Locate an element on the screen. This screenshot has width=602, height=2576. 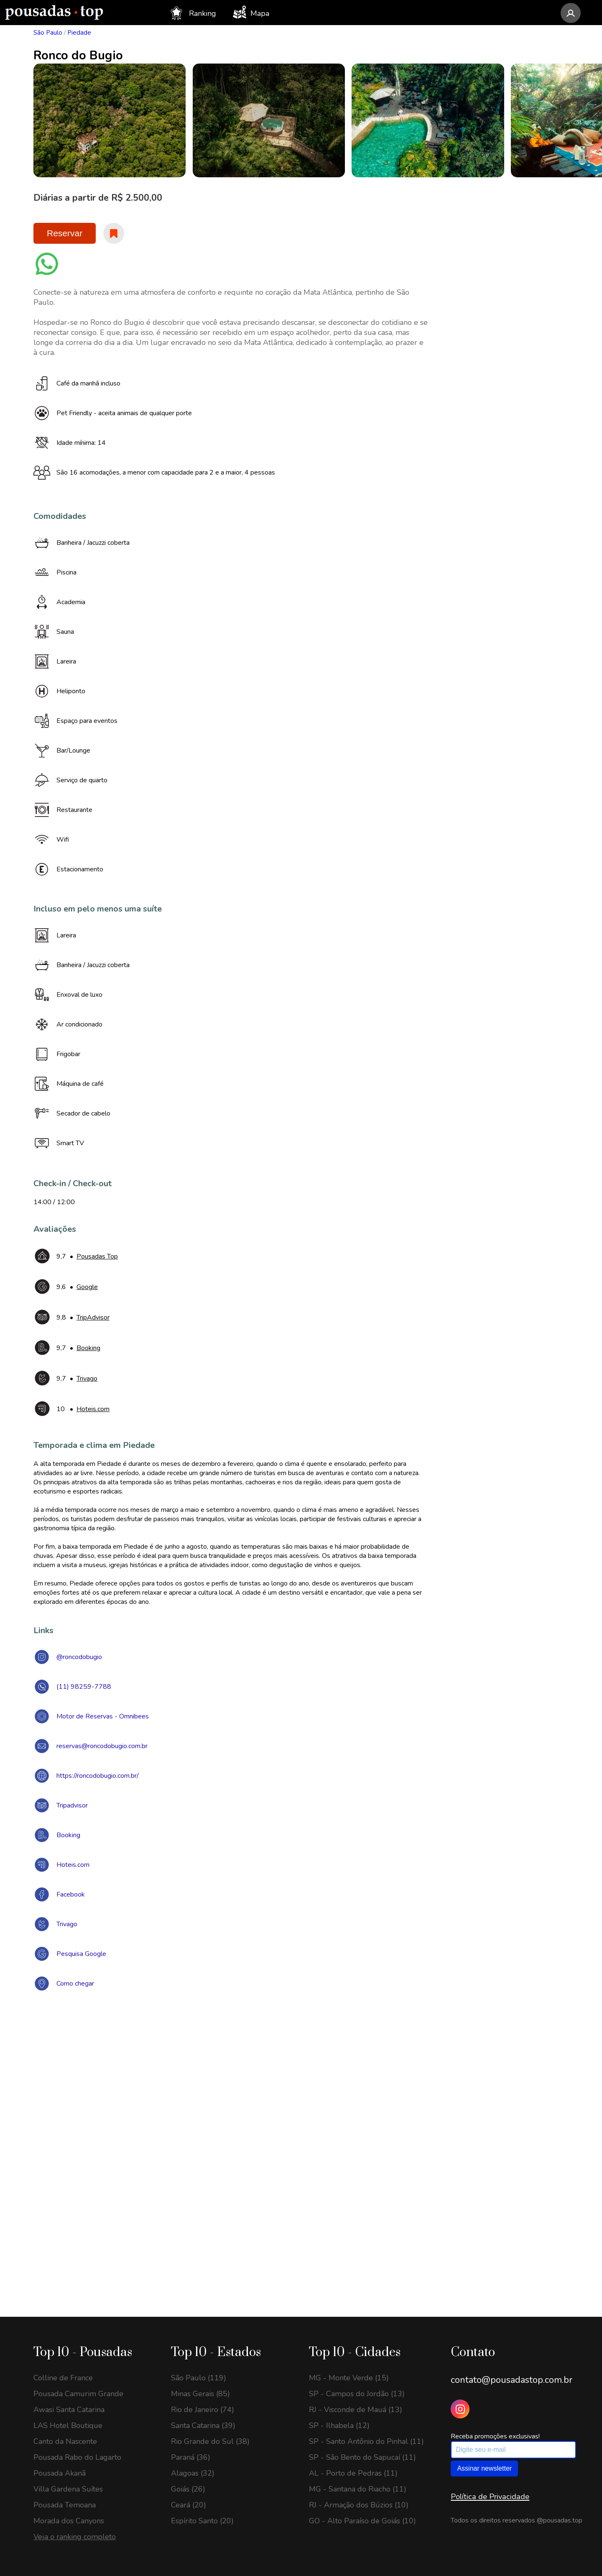
Awasi Santa Catarina is located at coordinates (69, 2409).